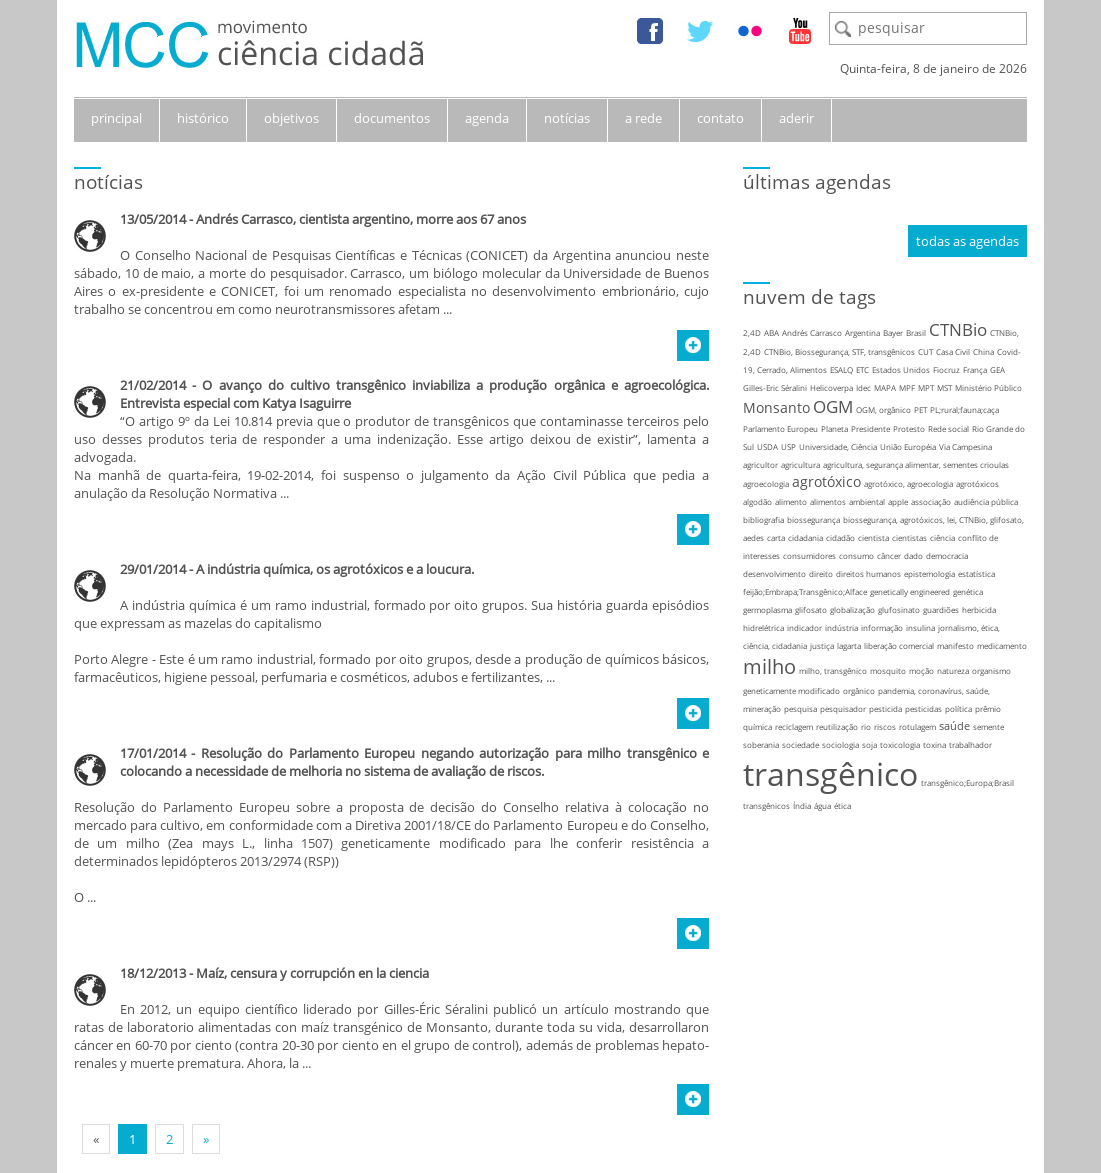 This screenshot has width=1101, height=1173. What do you see at coordinates (898, 501) in the screenshot?
I see `apple` at bounding box center [898, 501].